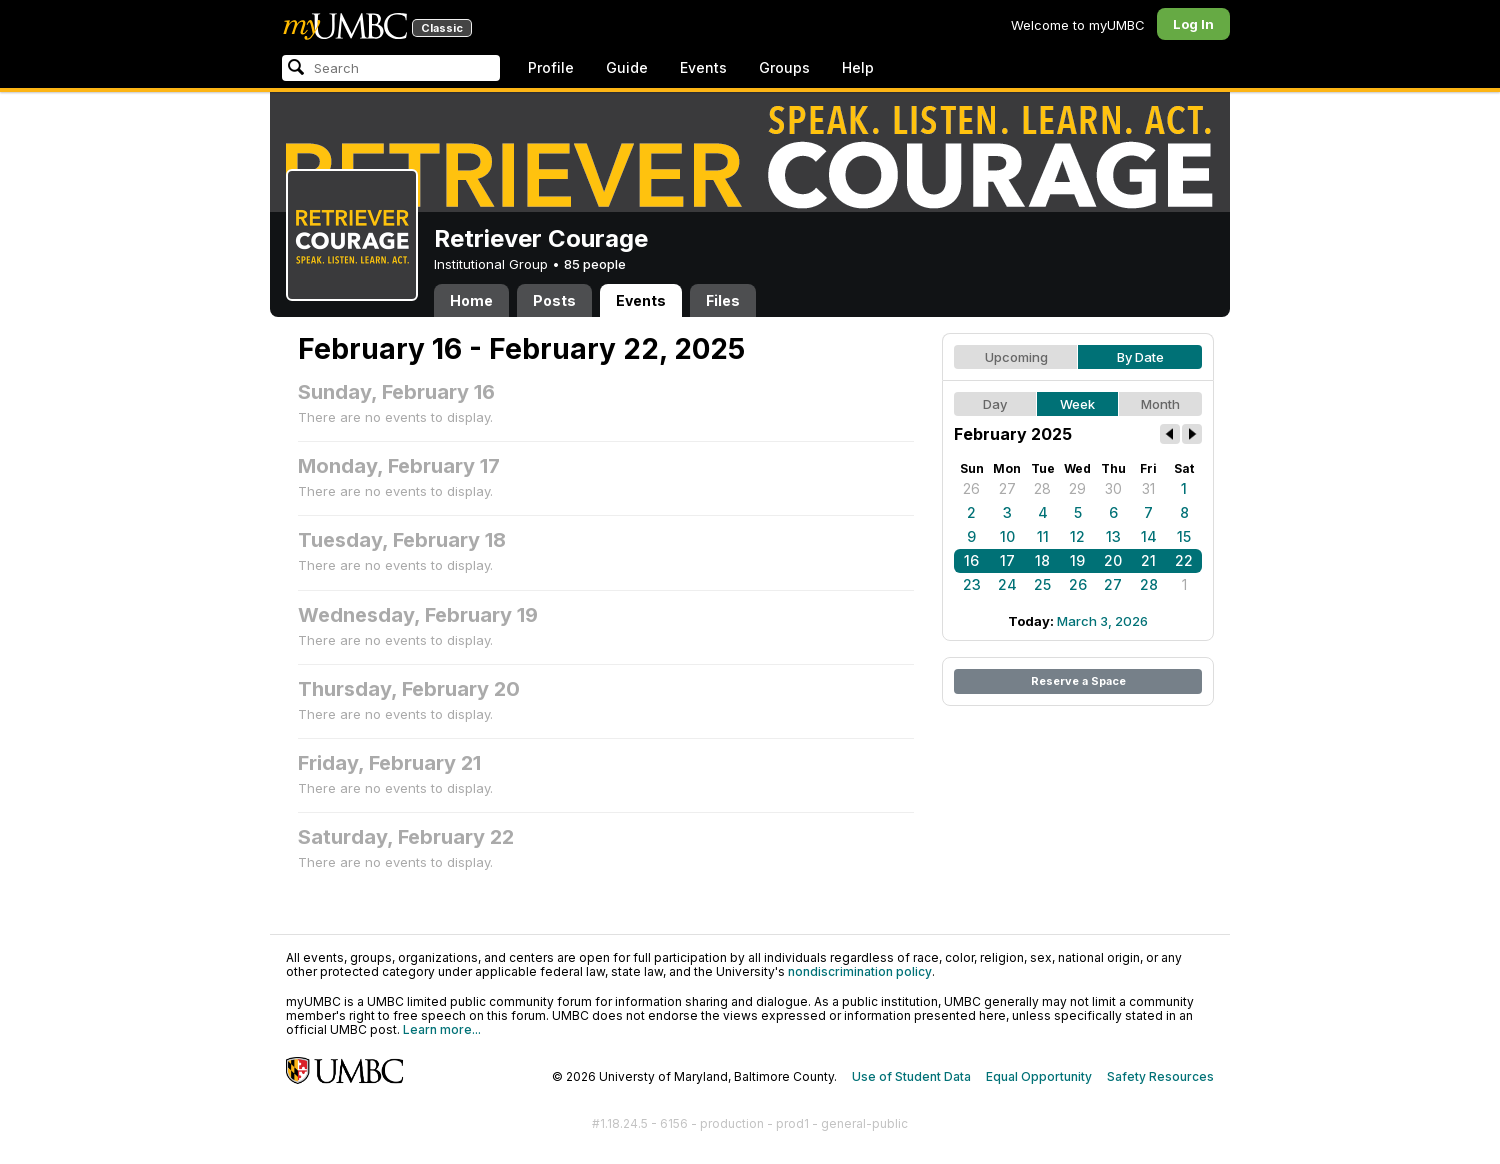 The width and height of the screenshot is (1500, 1164). I want to click on 27, so click(1007, 488).